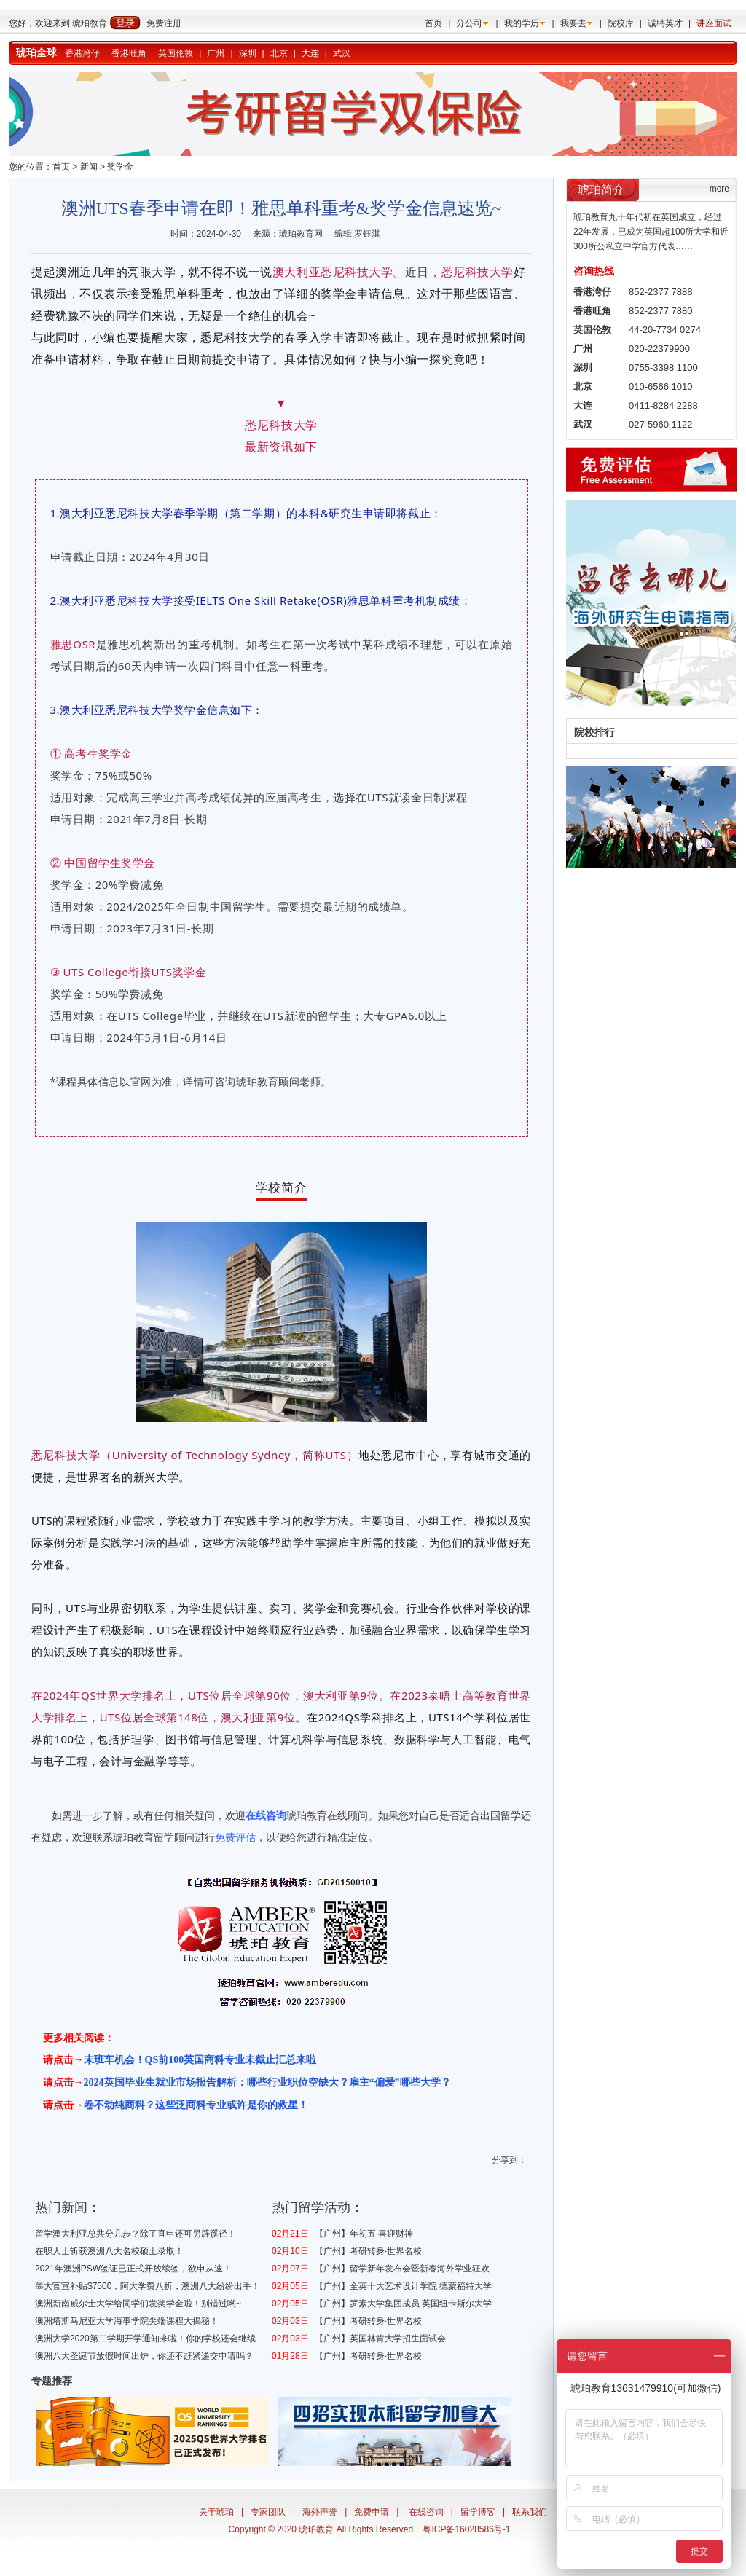  What do you see at coordinates (713, 23) in the screenshot?
I see `讲座面试` at bounding box center [713, 23].